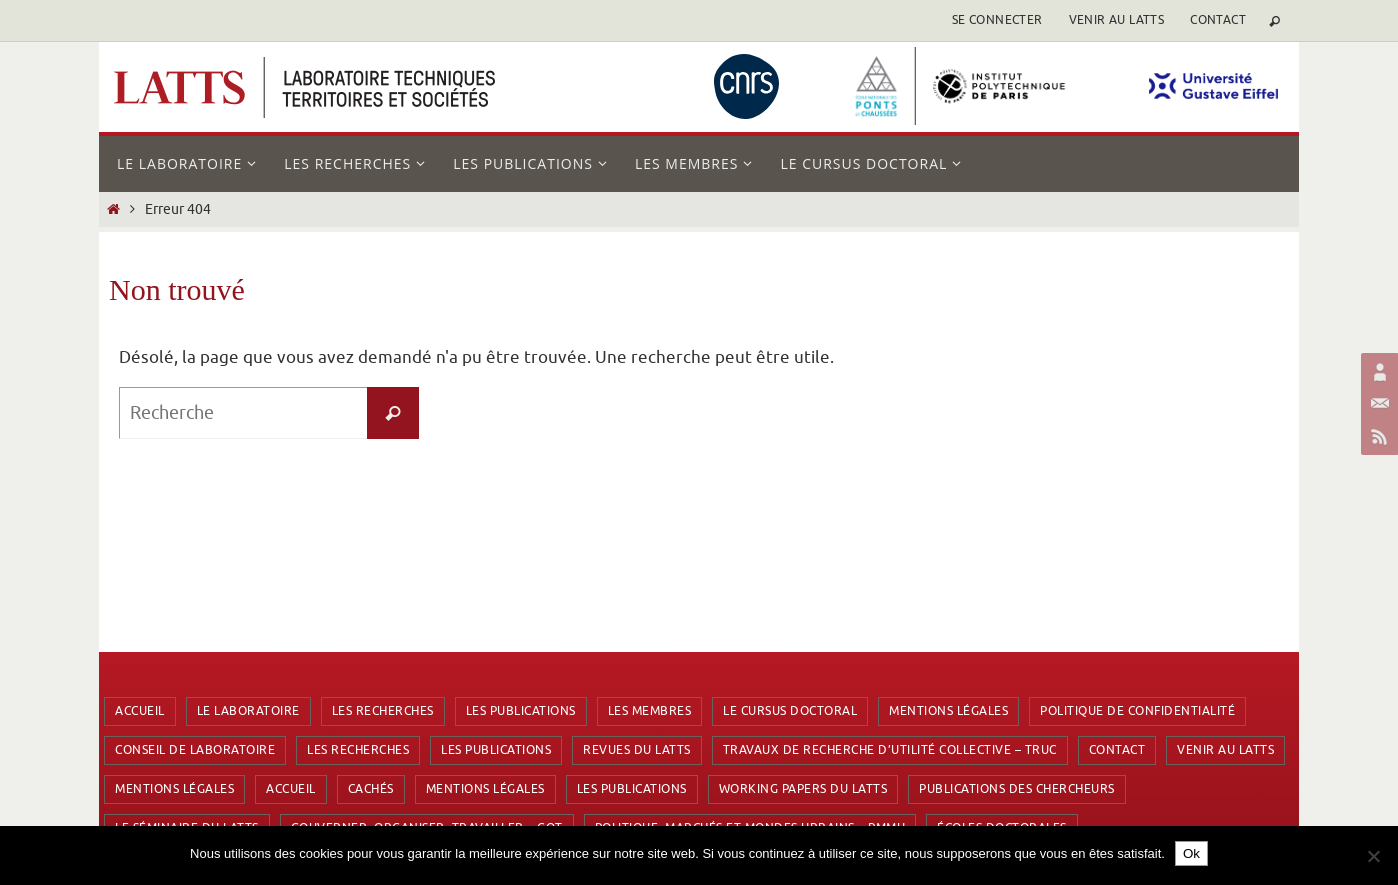 This screenshot has height=885, width=1398. What do you see at coordinates (1017, 789) in the screenshot?
I see `Publications des chercheurs` at bounding box center [1017, 789].